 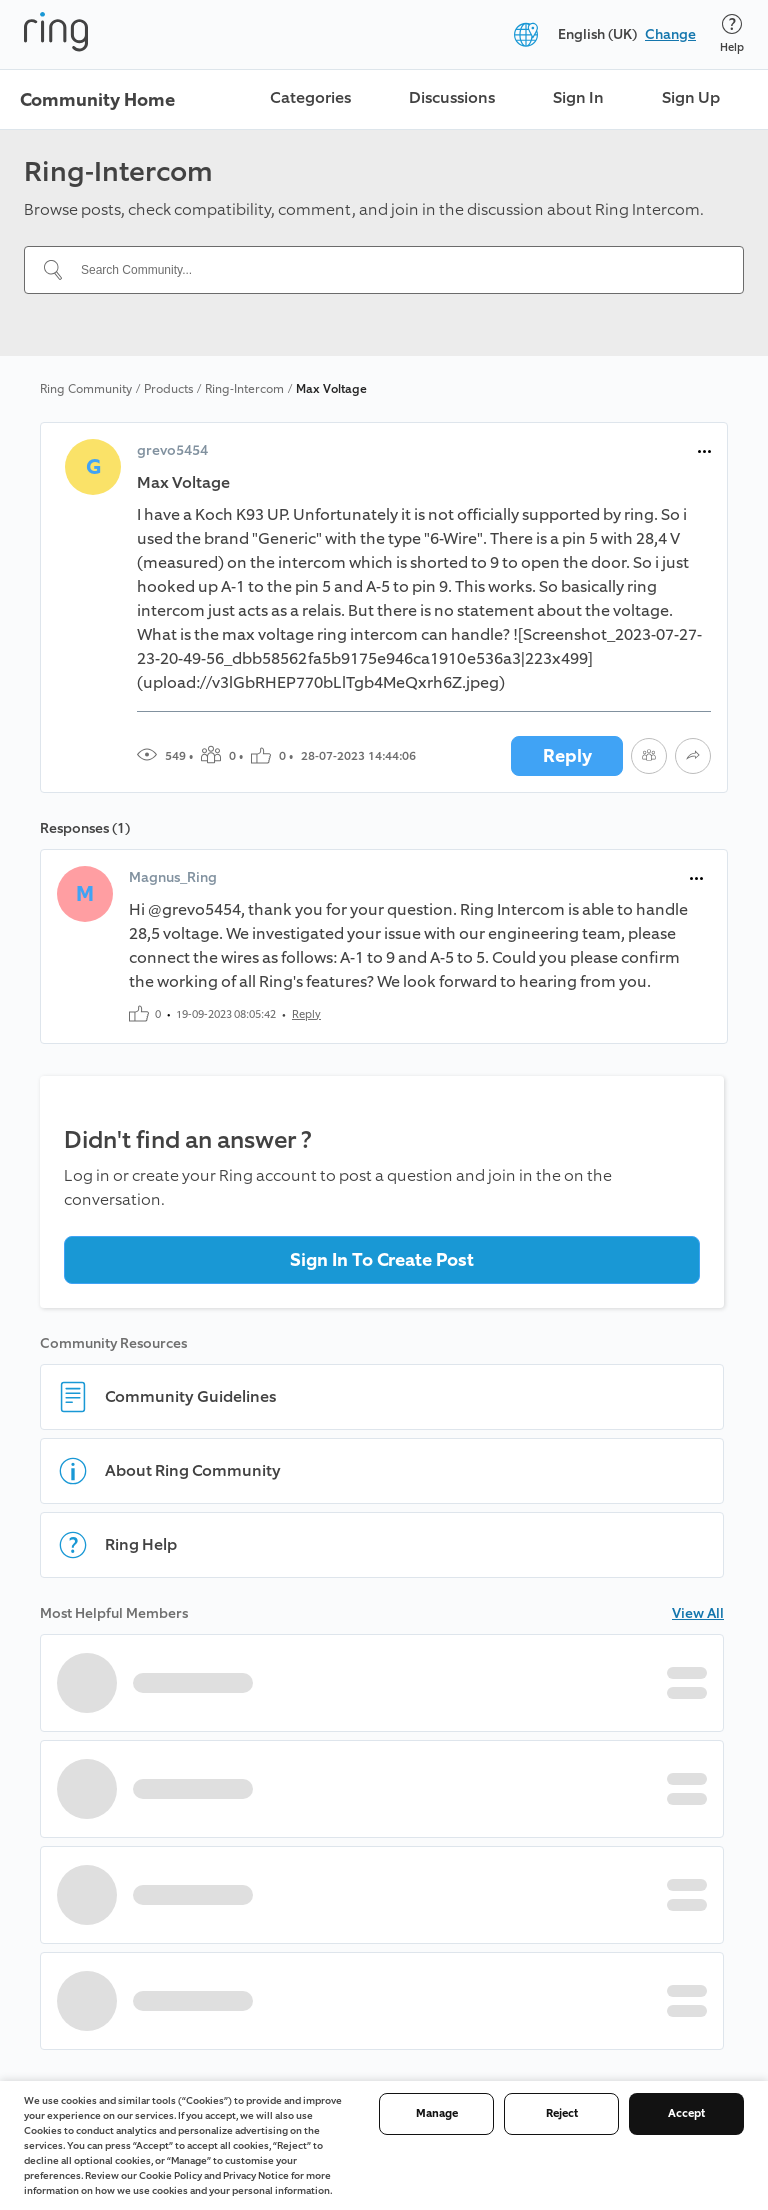 I want to click on Accept, so click(x=686, y=2113).